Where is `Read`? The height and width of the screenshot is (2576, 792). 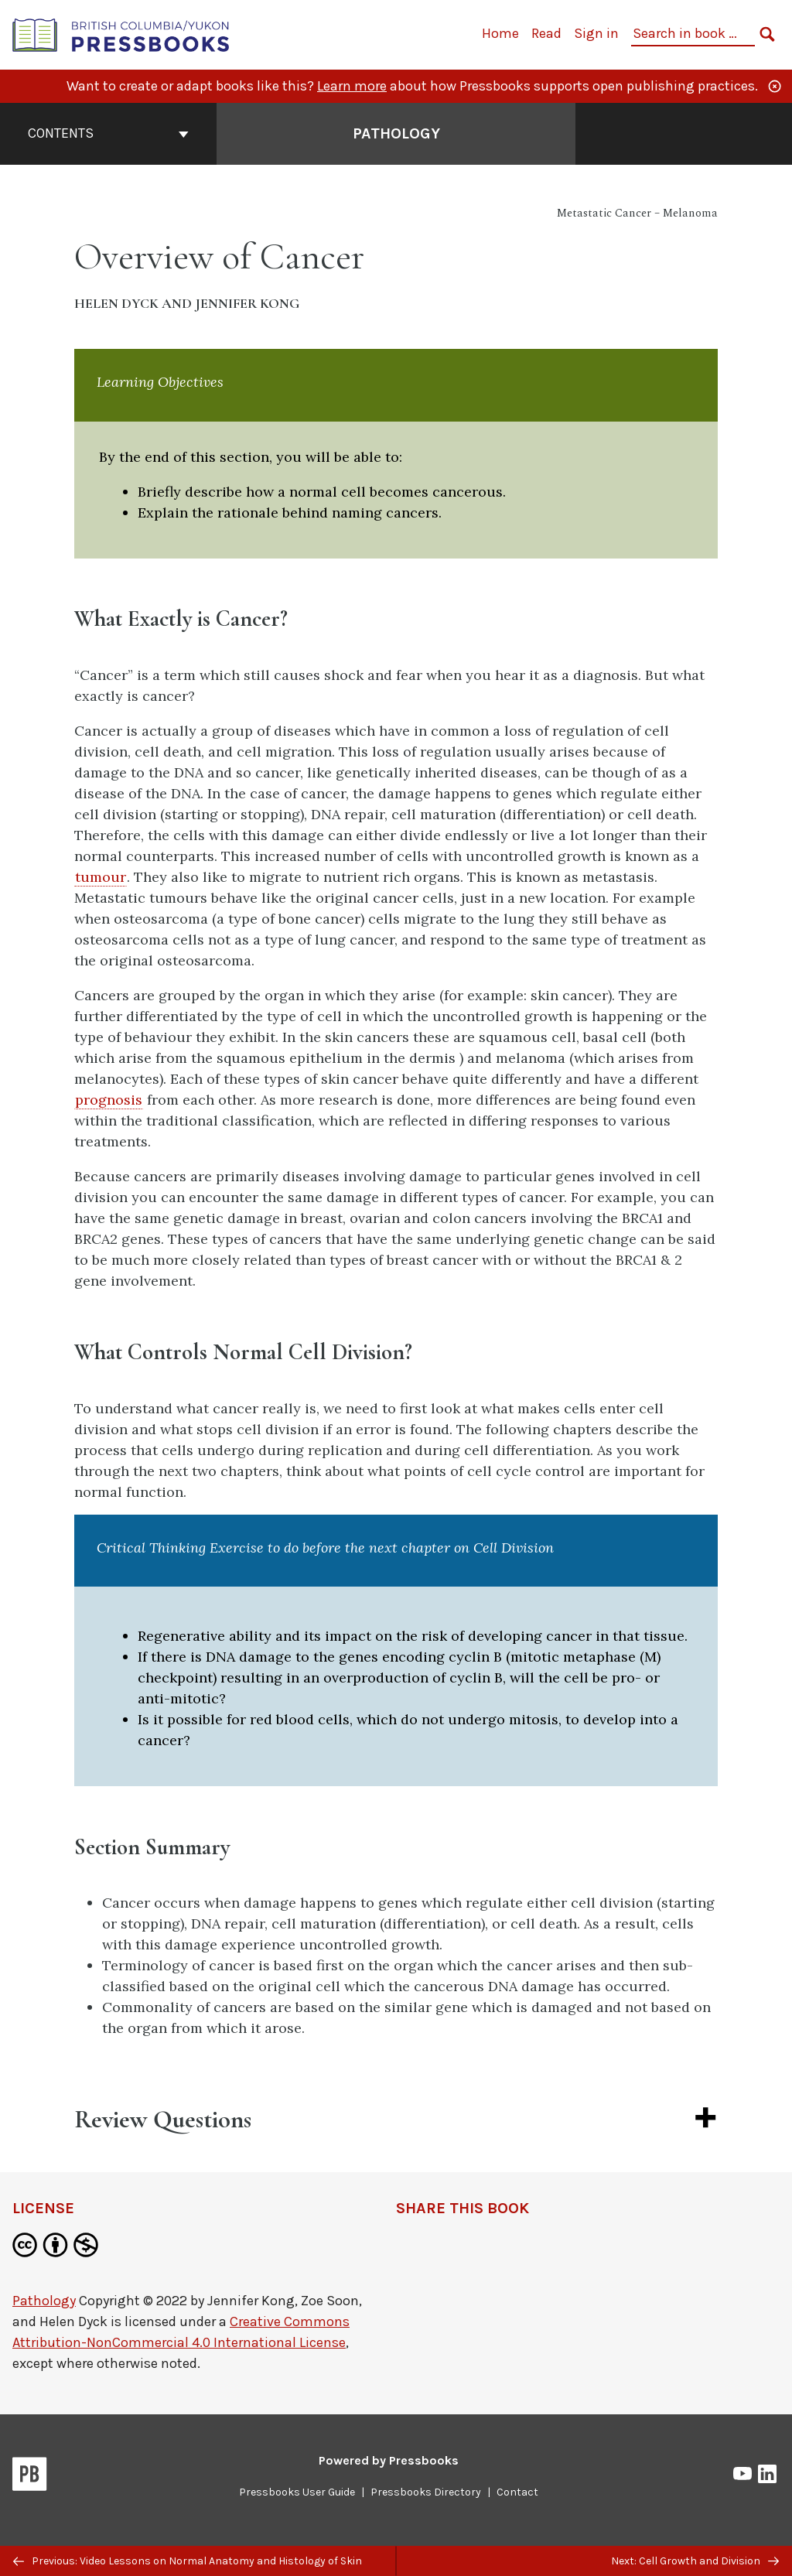
Read is located at coordinates (546, 33).